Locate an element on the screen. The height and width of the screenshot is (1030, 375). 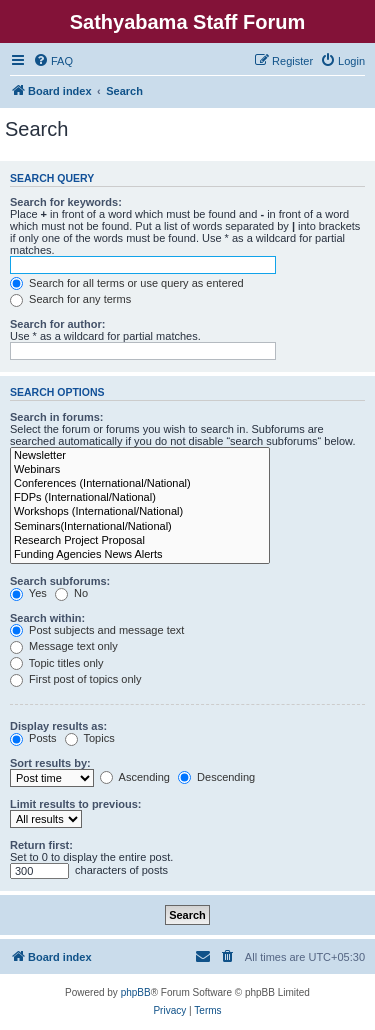
Webinars is located at coordinates (140, 470).